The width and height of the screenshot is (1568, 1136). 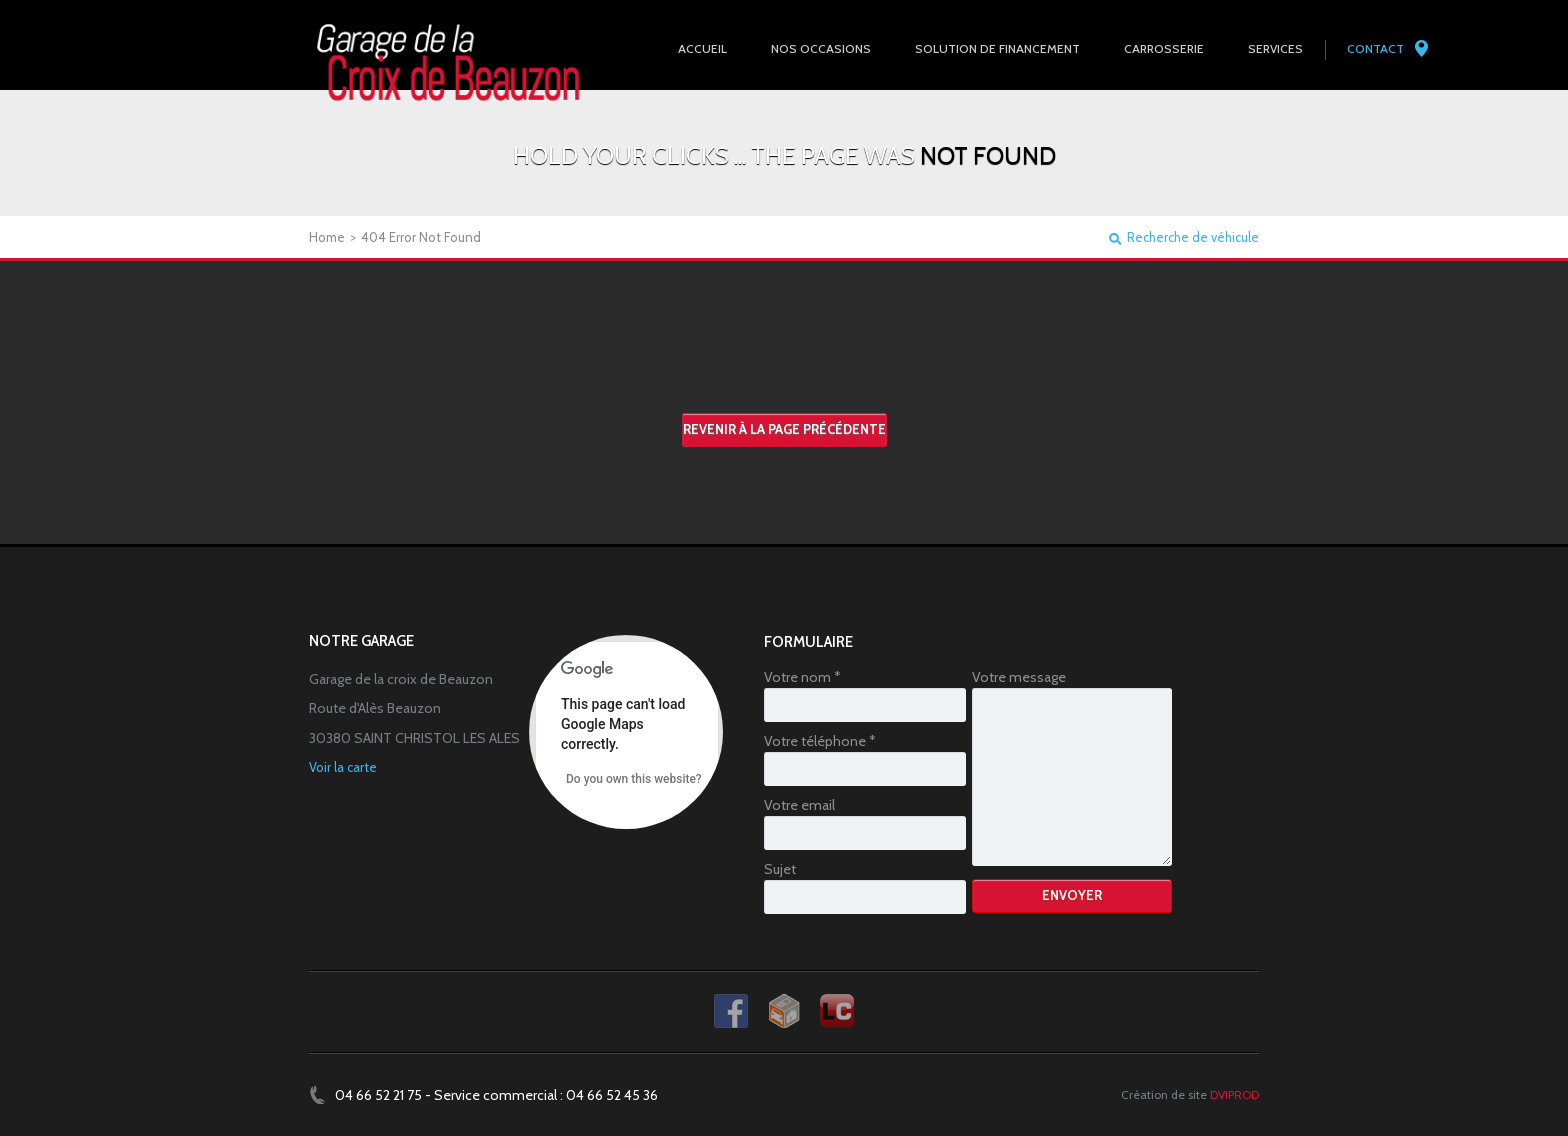 What do you see at coordinates (1193, 237) in the screenshot?
I see `Recherche de véhicule` at bounding box center [1193, 237].